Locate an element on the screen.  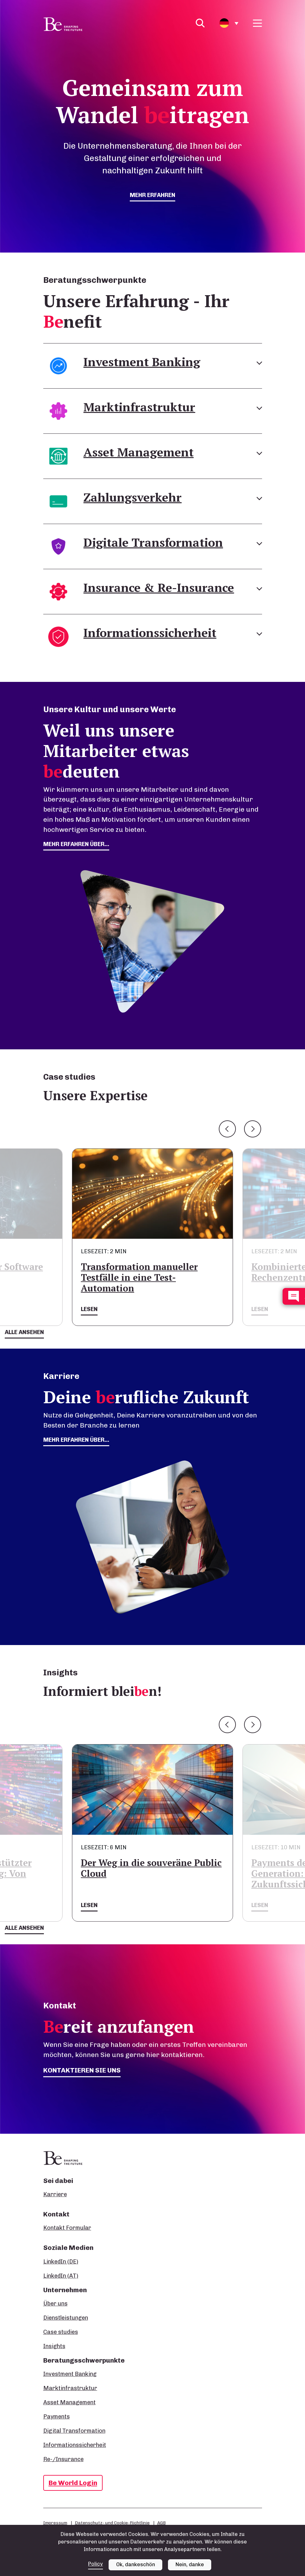
Investment Banking is located at coordinates (70, 2373).